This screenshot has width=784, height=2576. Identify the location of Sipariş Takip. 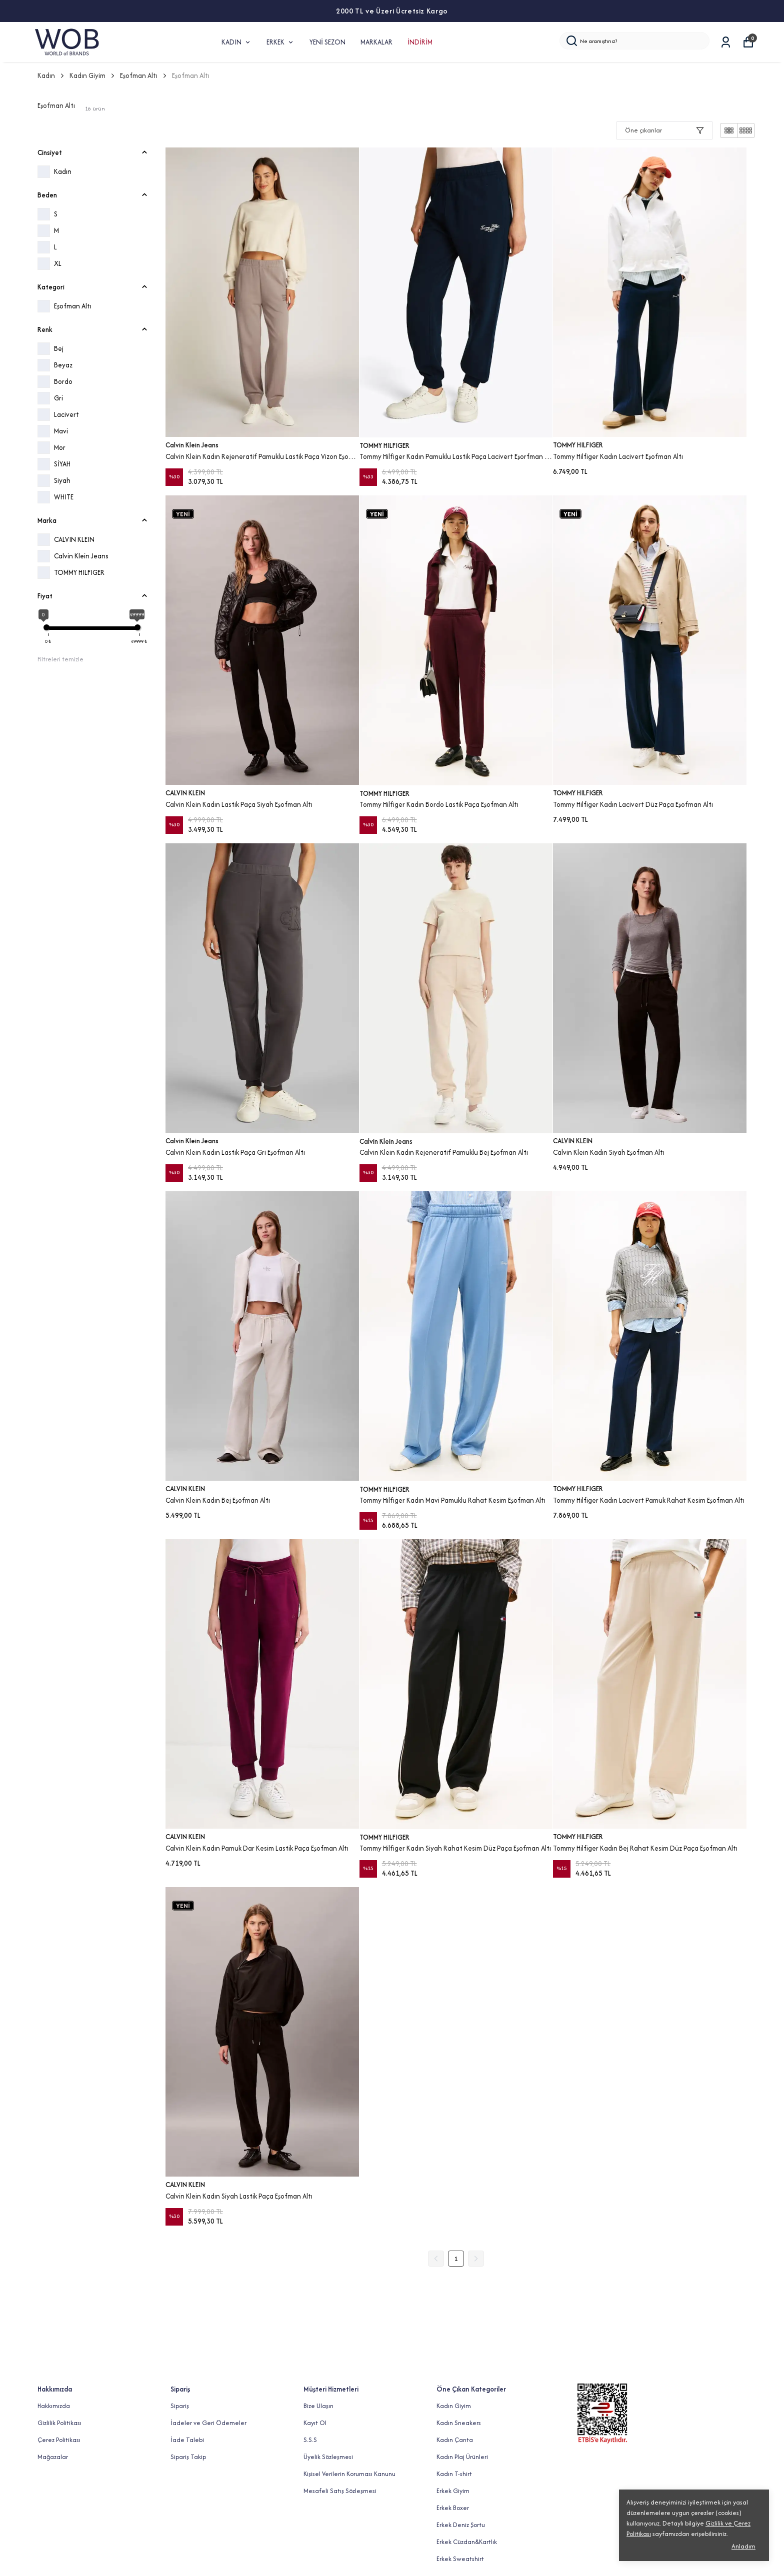
(188, 2457).